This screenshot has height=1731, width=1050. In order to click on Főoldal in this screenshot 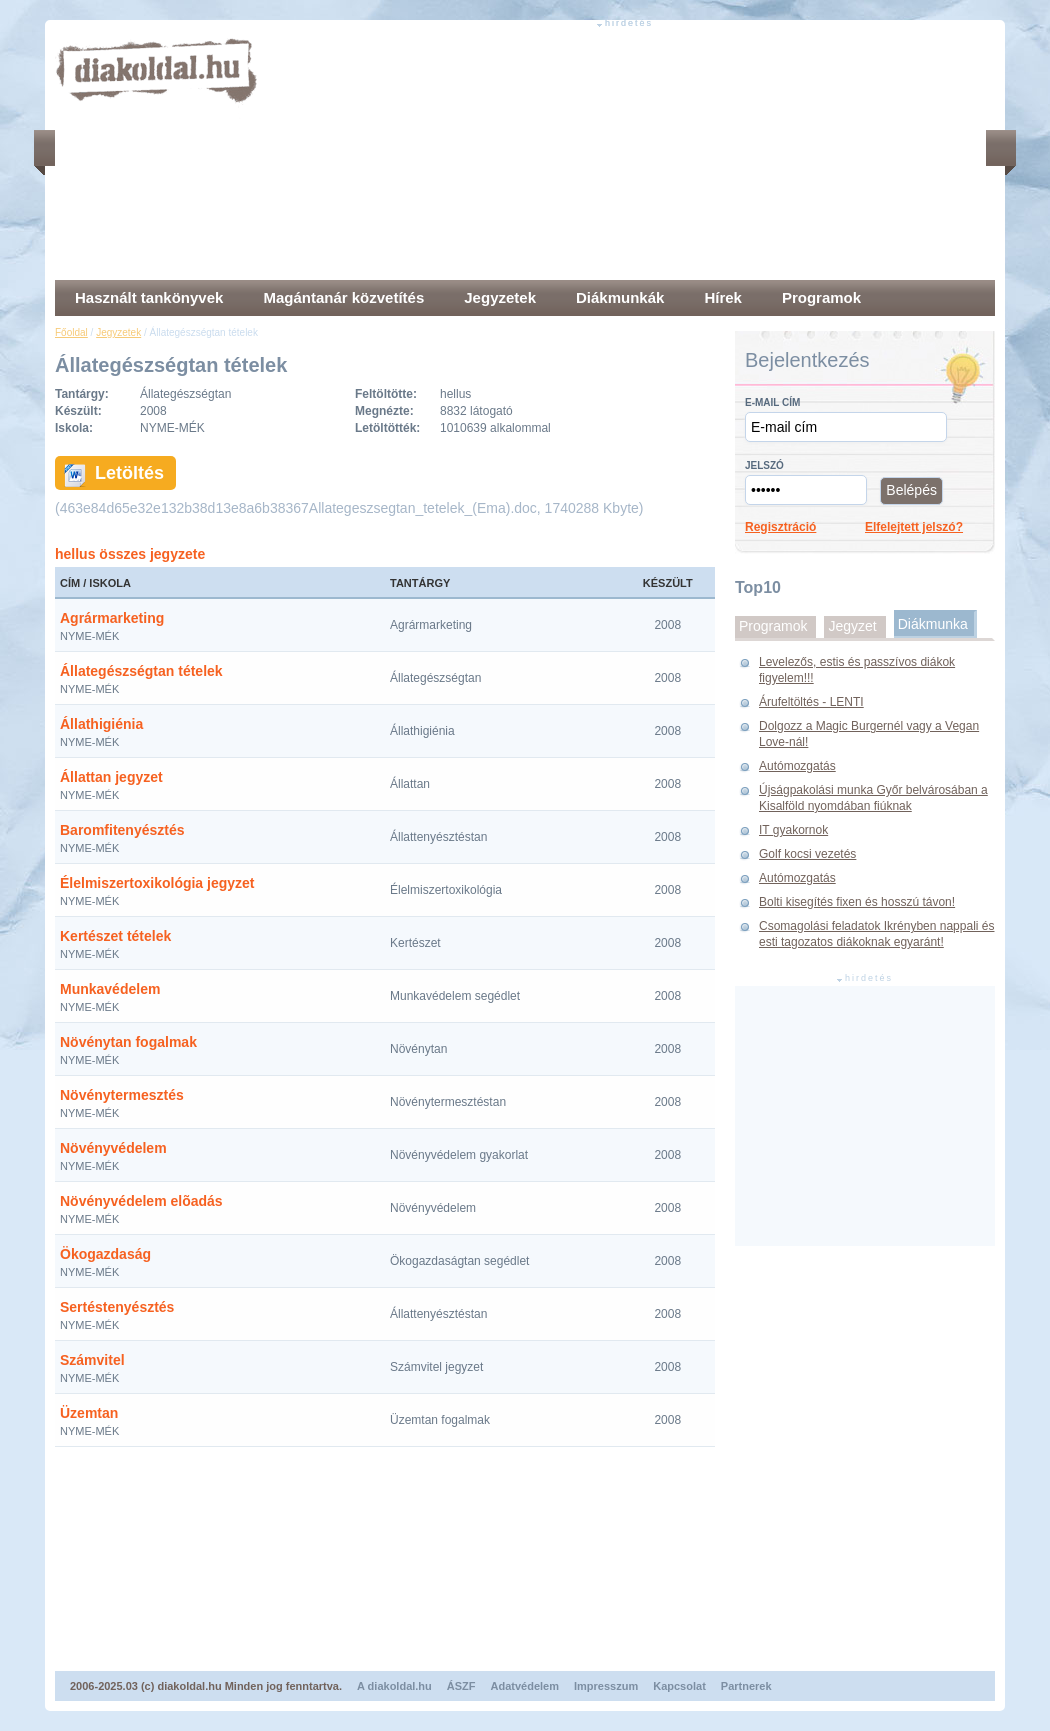, I will do `click(71, 332)`.